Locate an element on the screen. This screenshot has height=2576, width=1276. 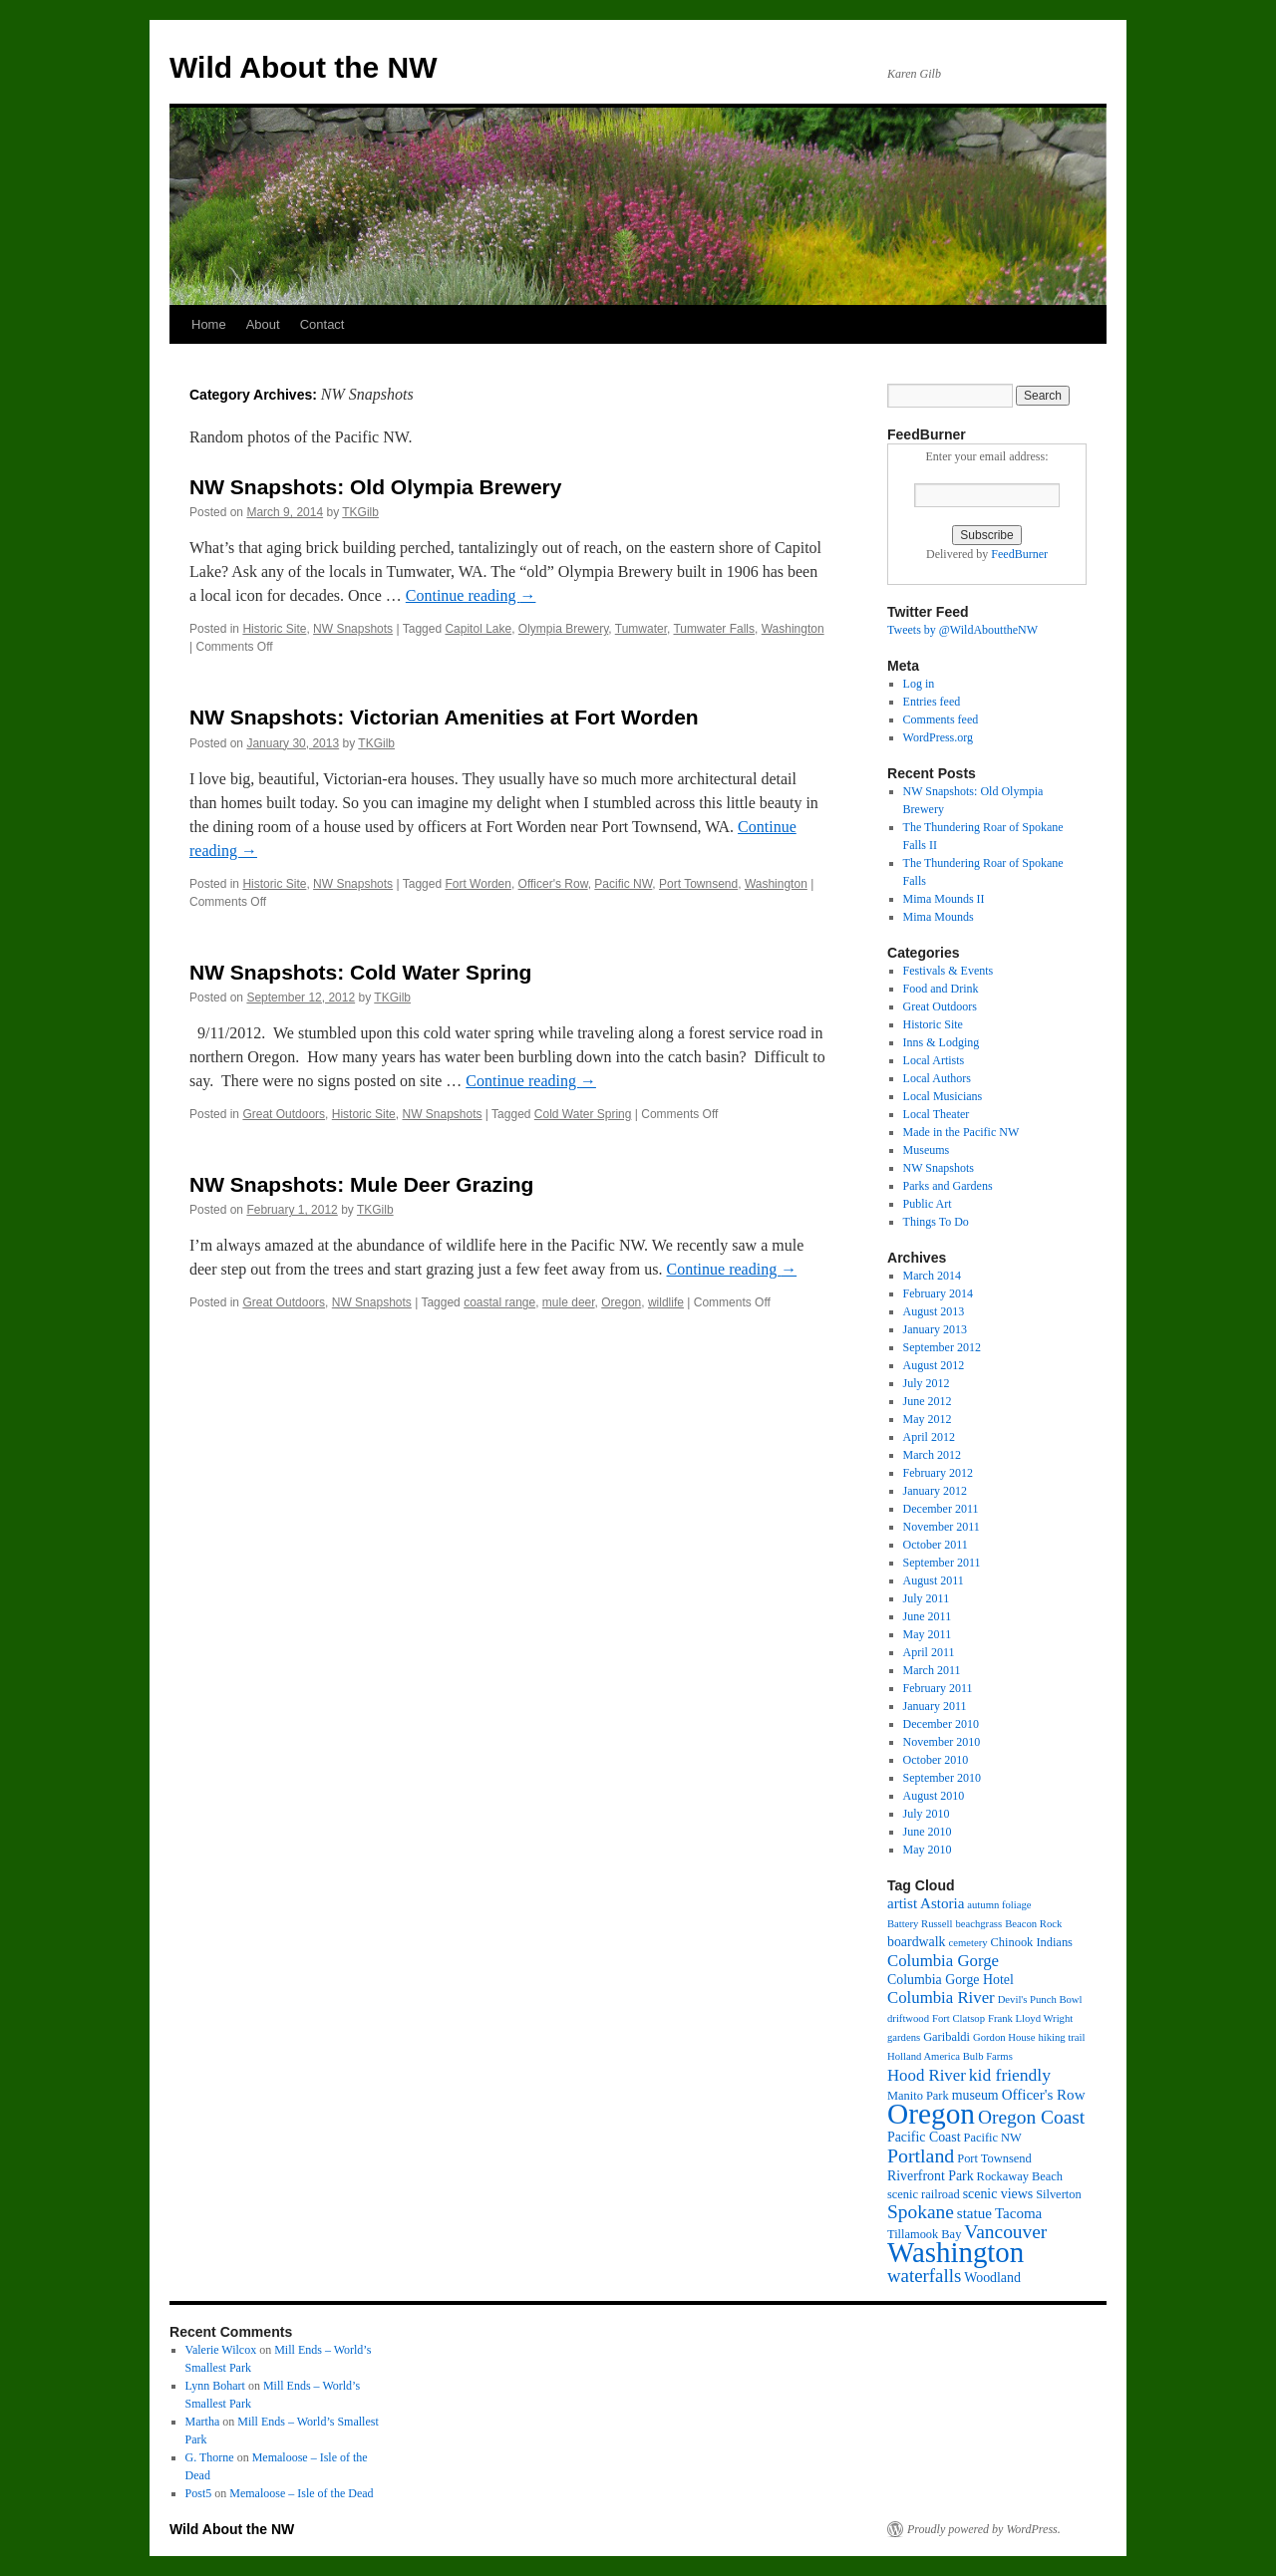
waterfalls [waterfalls (10 items)] is located at coordinates (924, 2275).